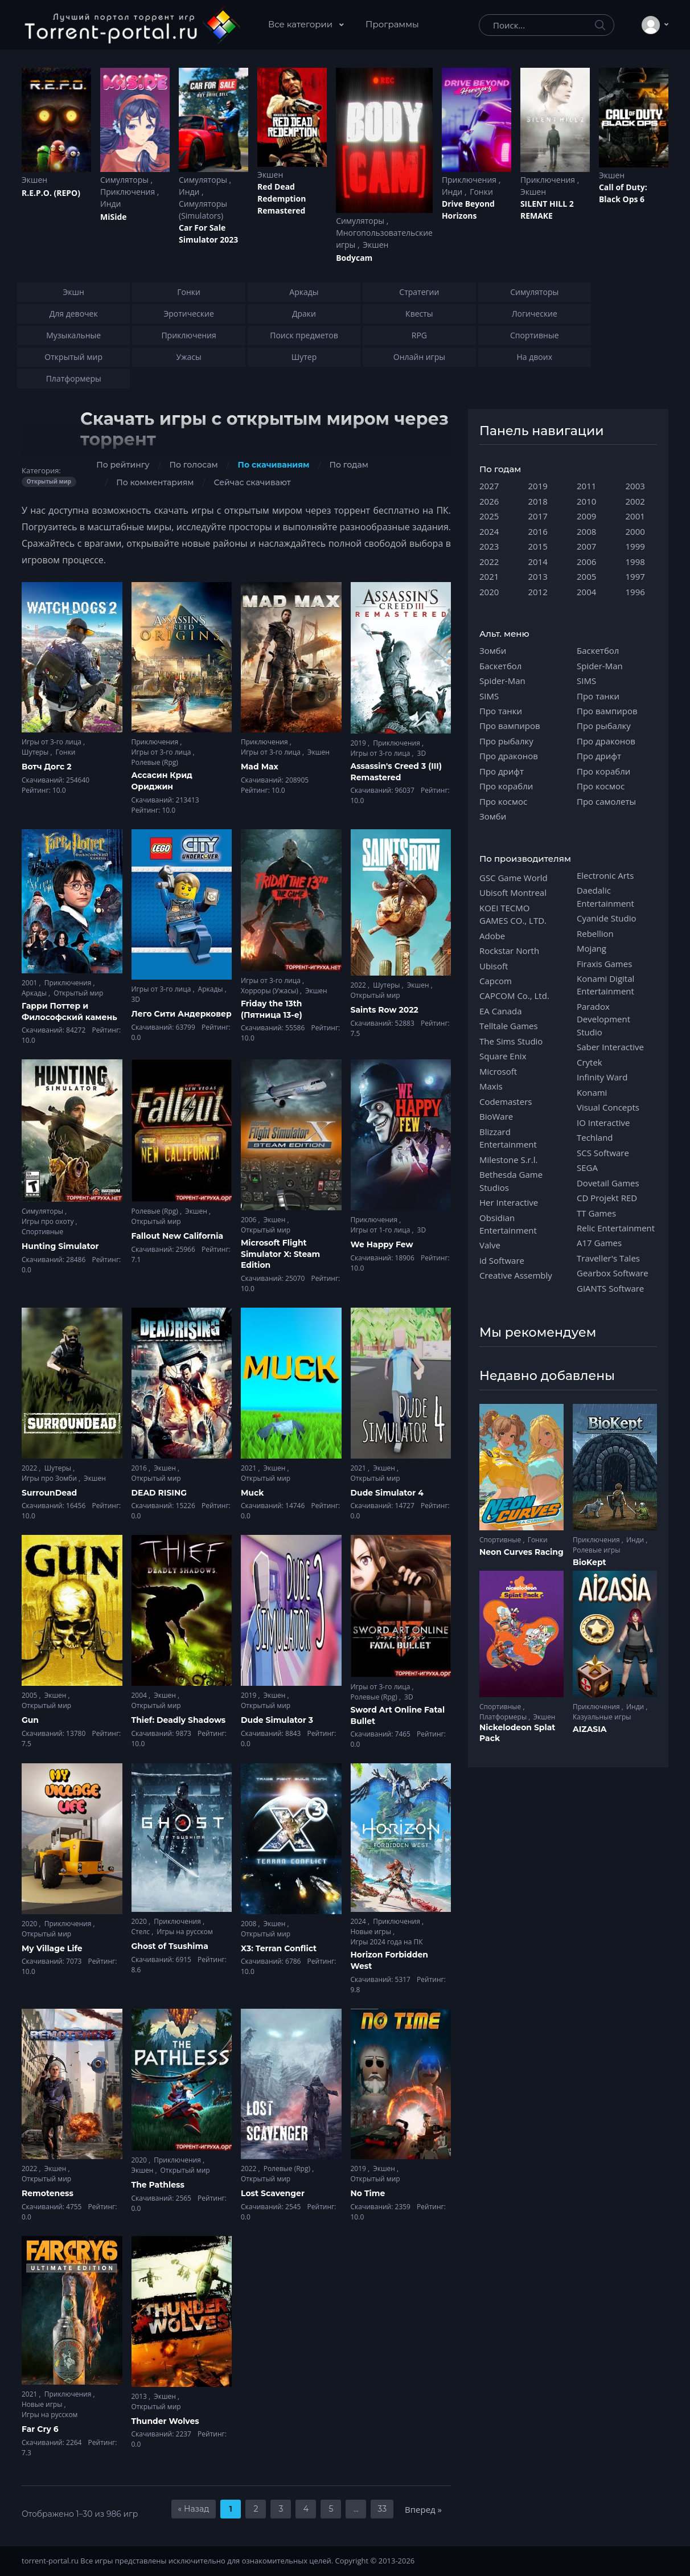  What do you see at coordinates (208, 233) in the screenshot?
I see `Car For Sale Simulator 2023` at bounding box center [208, 233].